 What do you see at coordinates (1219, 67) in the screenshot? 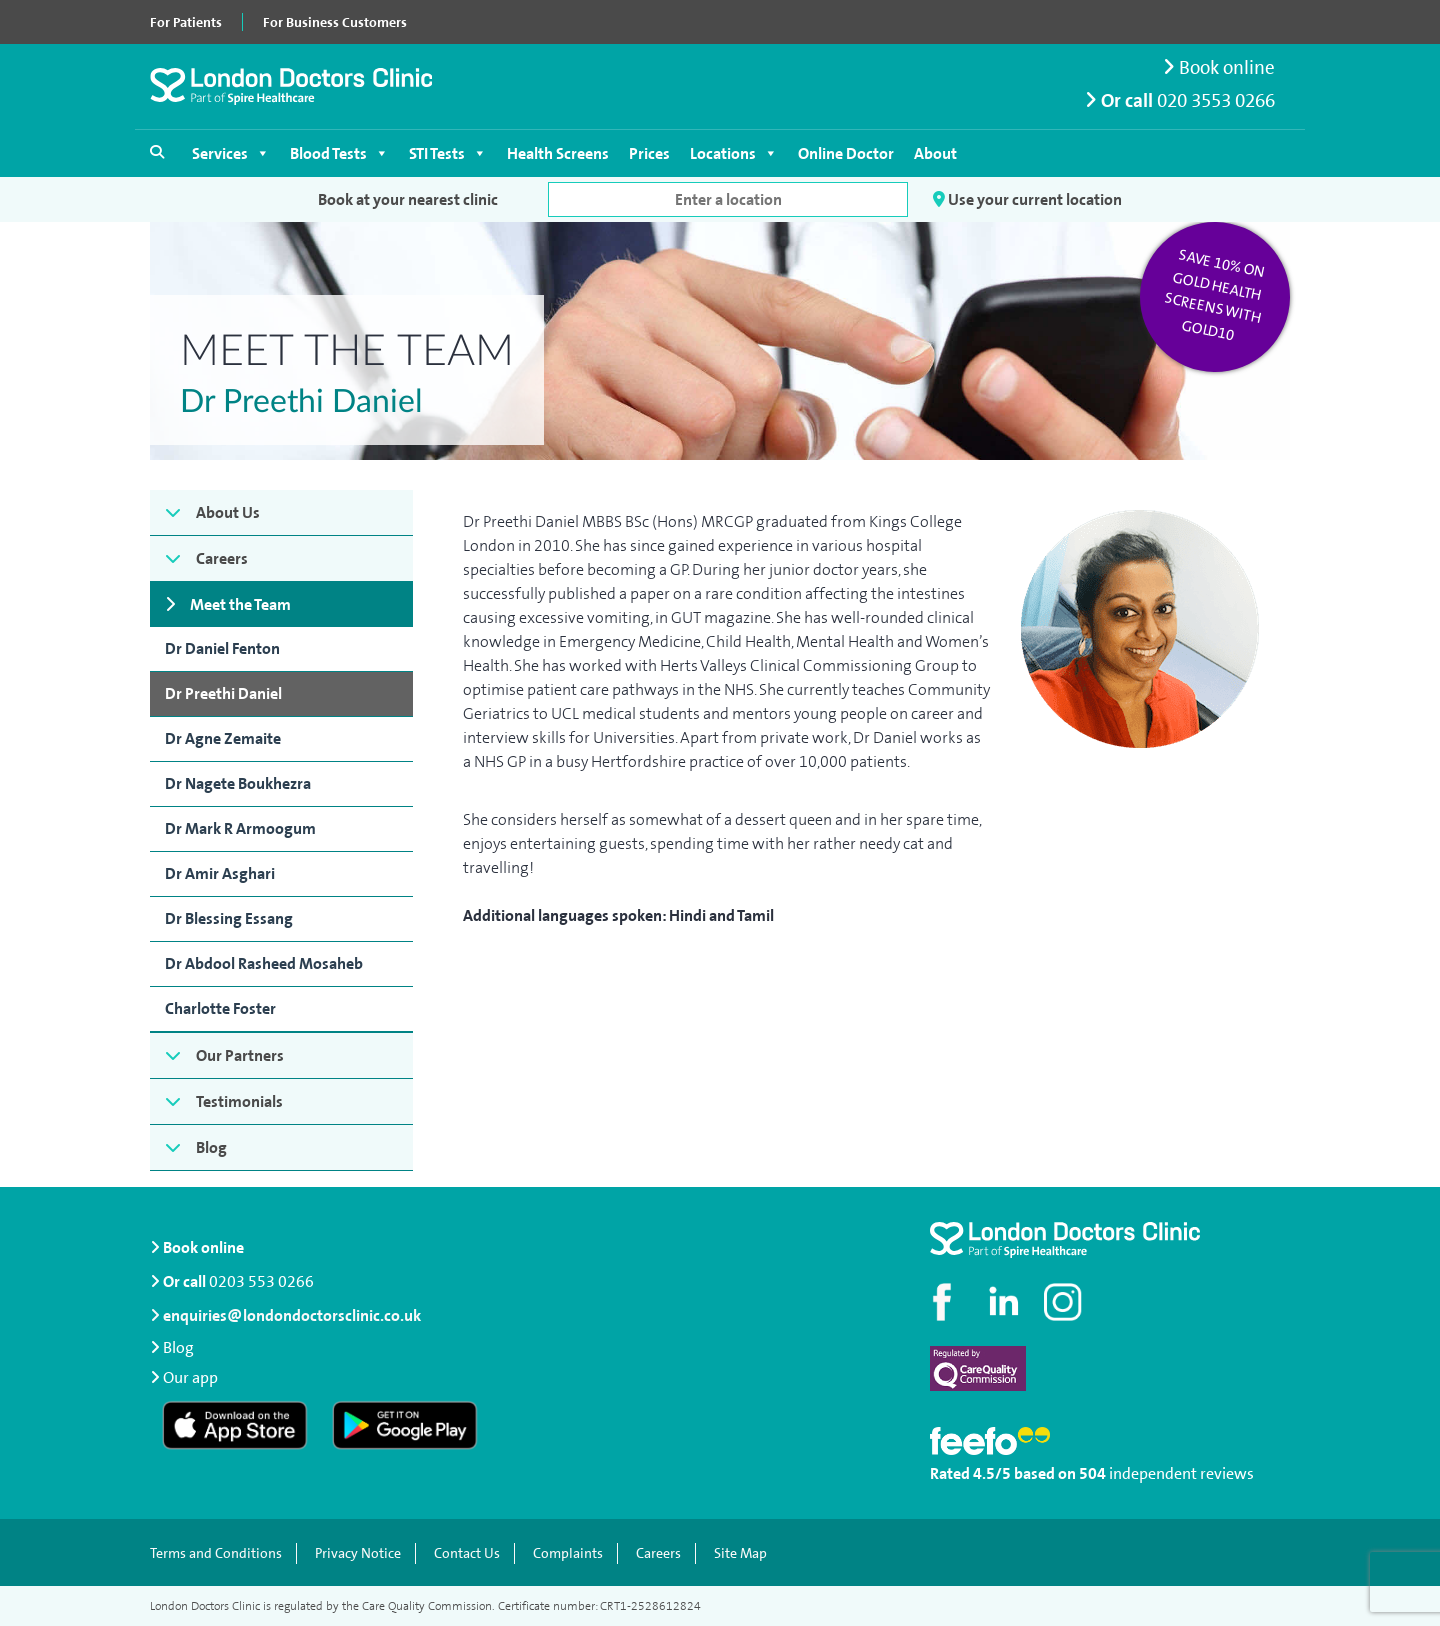
I see `Book online` at bounding box center [1219, 67].